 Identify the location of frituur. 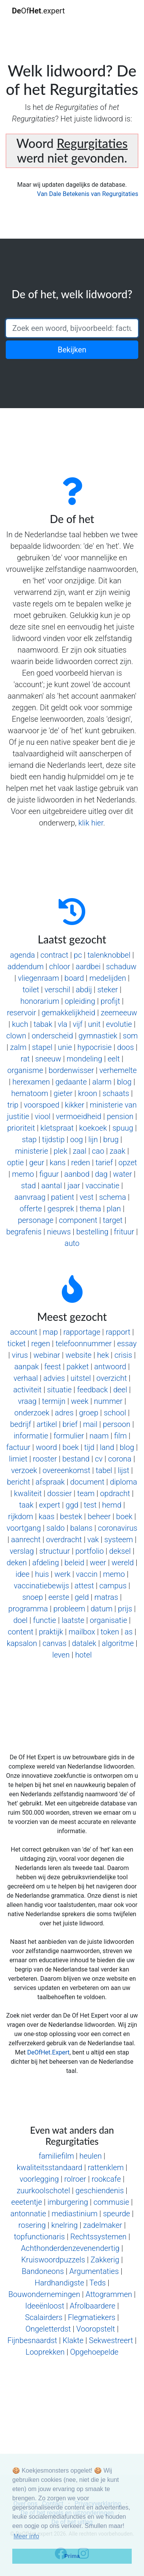
(124, 1231).